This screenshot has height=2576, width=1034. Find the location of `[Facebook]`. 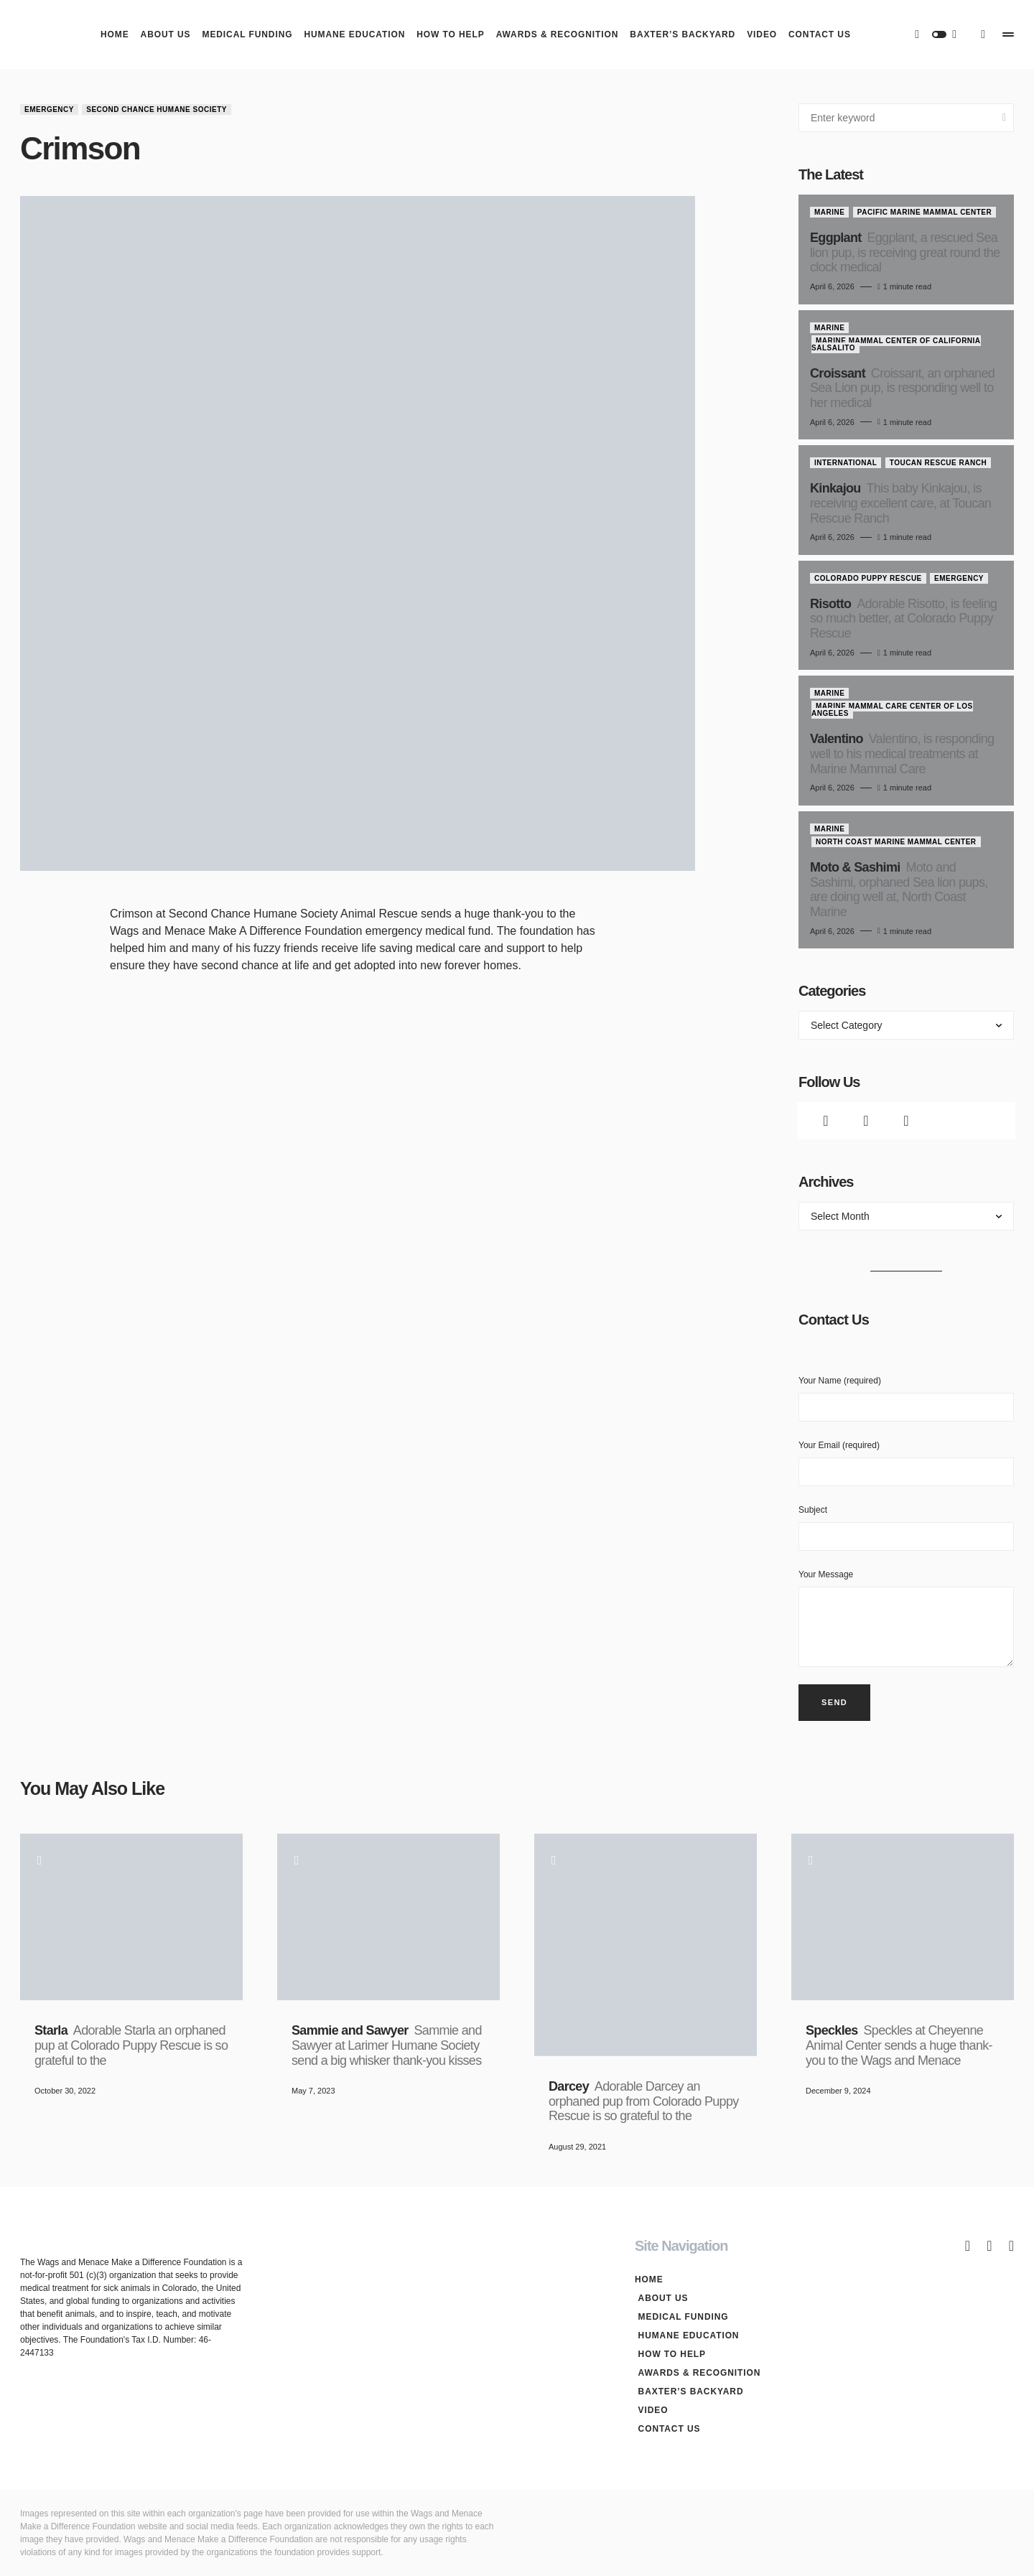

[Facebook] is located at coordinates (826, 1120).